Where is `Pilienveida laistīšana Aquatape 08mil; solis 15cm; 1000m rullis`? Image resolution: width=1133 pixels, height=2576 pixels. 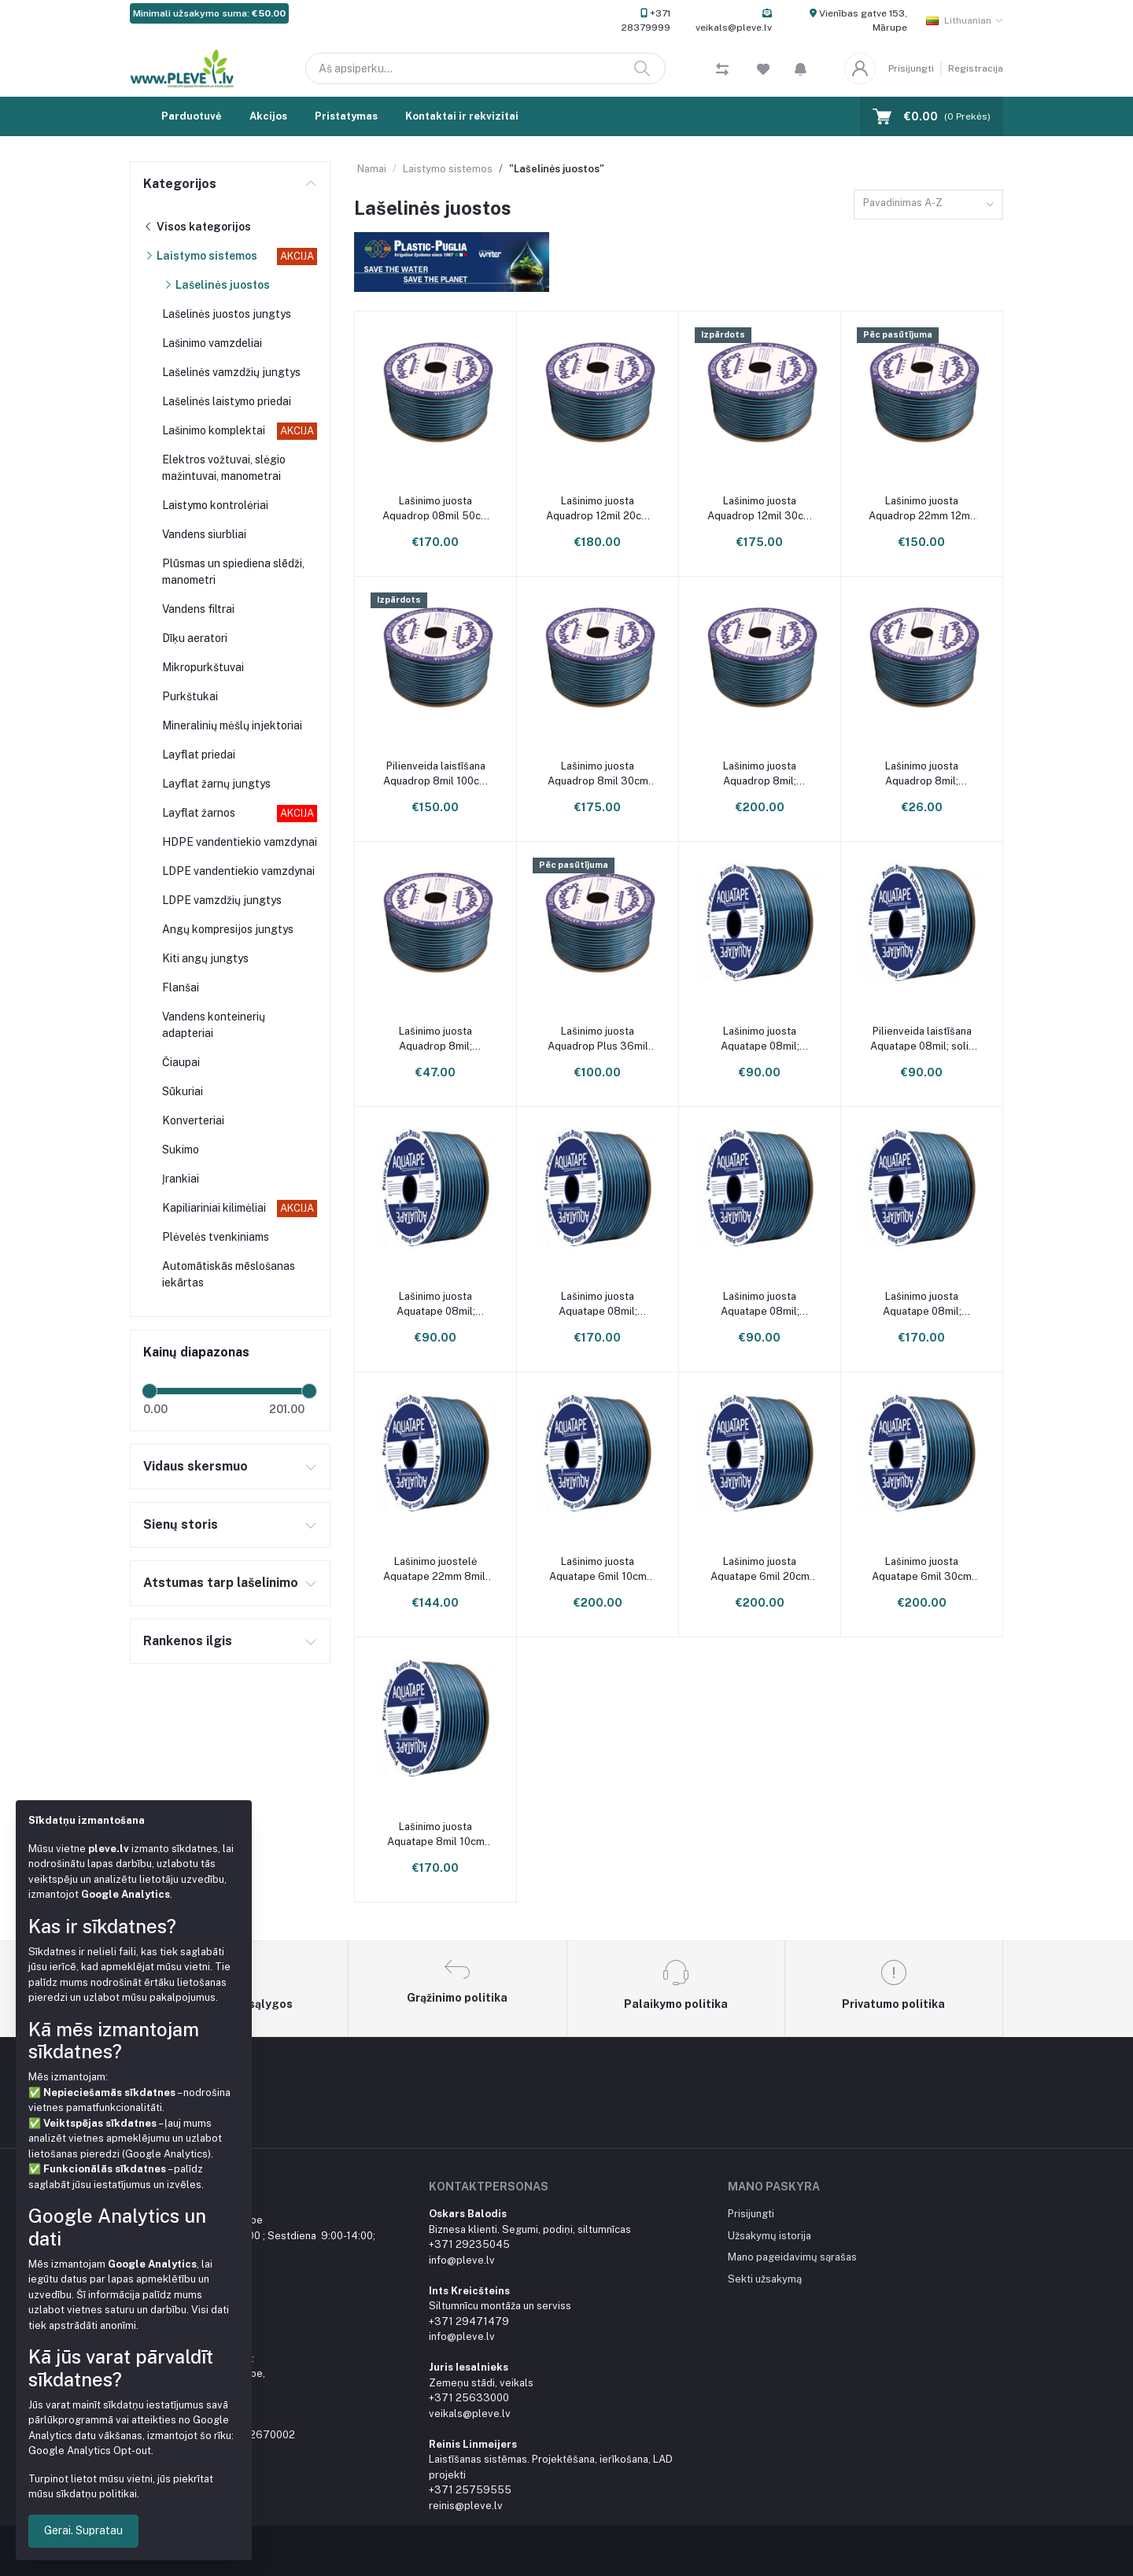
Pilienveida laistīšana Aquatape 08mil; solis 15cm; 1000m rullis is located at coordinates (922, 1039).